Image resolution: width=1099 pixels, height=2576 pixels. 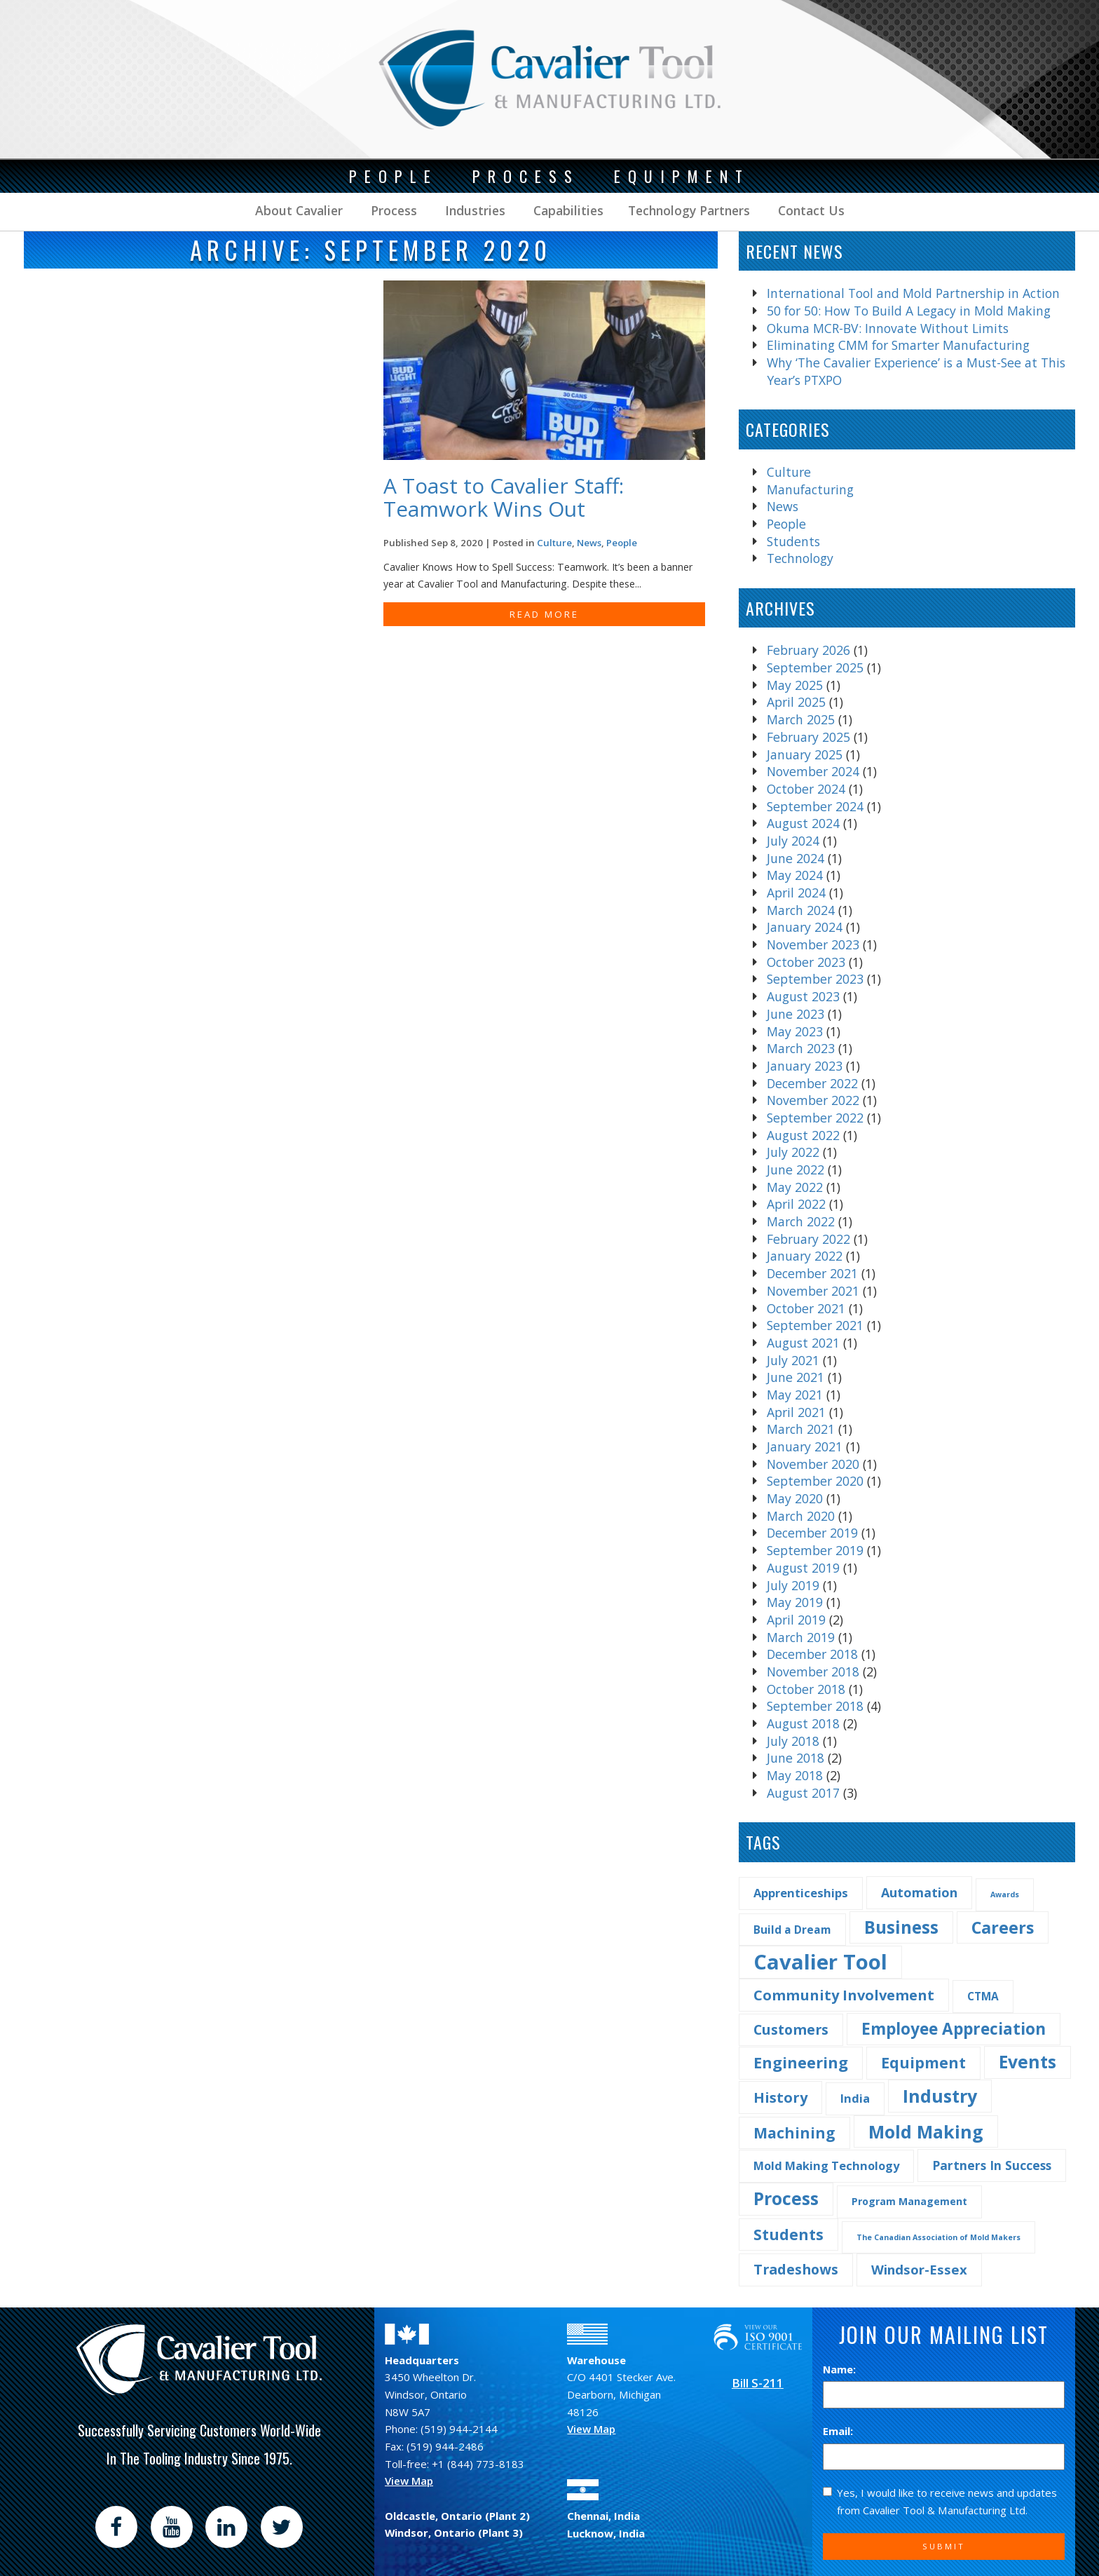 I want to click on Name:, so click(x=839, y=2369).